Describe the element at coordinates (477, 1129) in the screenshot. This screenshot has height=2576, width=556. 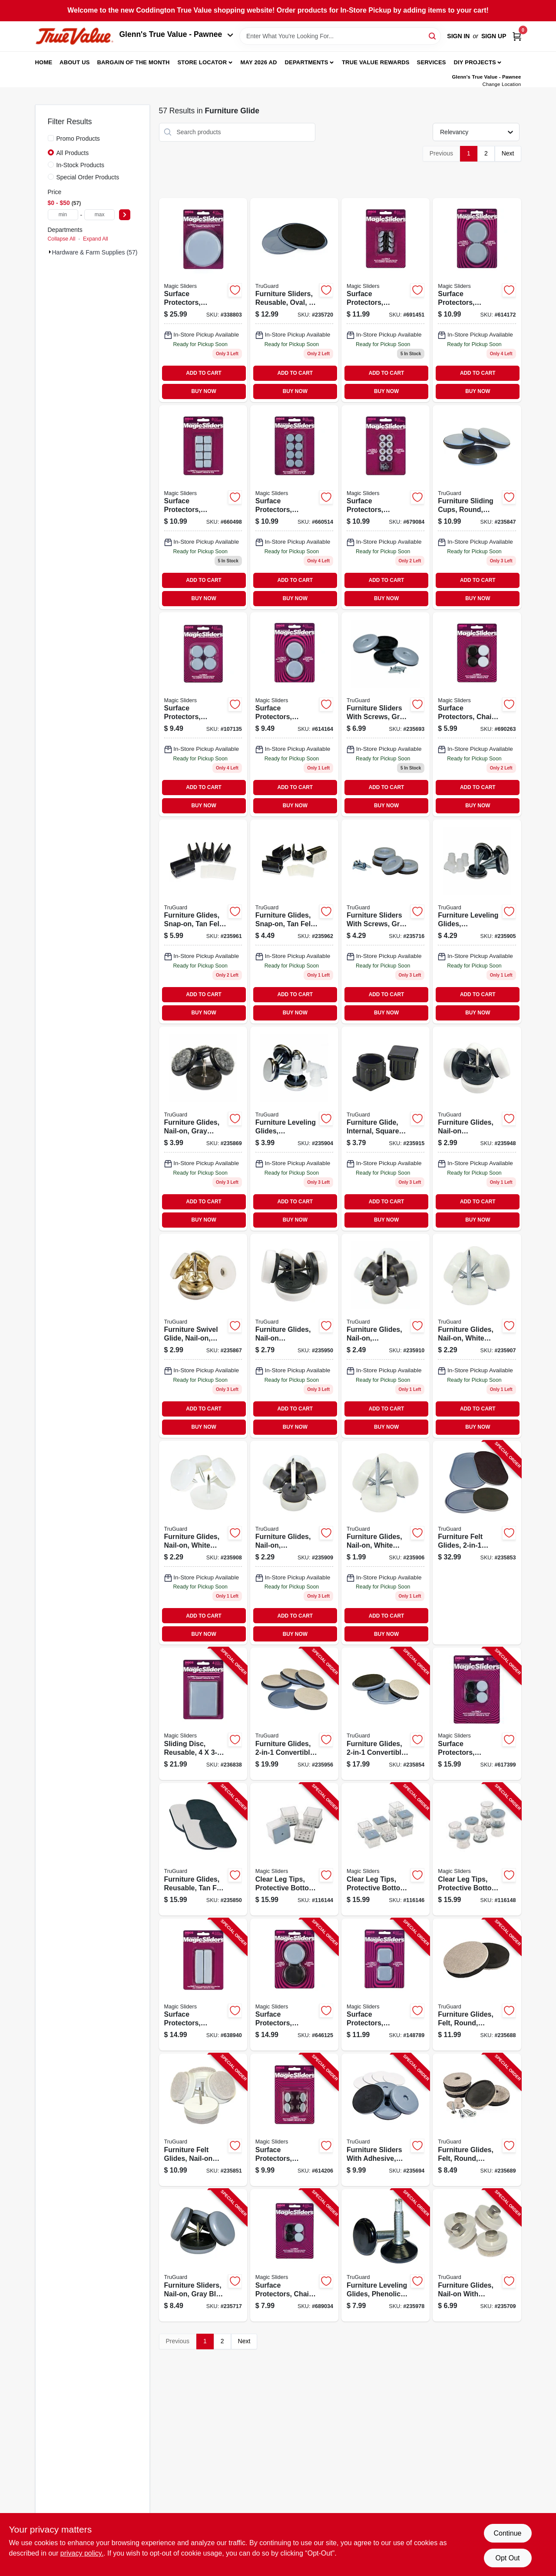
I see `[Go to furniture-glides-nail-on-cushioned-white-plastic-base-057507996190-235948 product page]` at that location.